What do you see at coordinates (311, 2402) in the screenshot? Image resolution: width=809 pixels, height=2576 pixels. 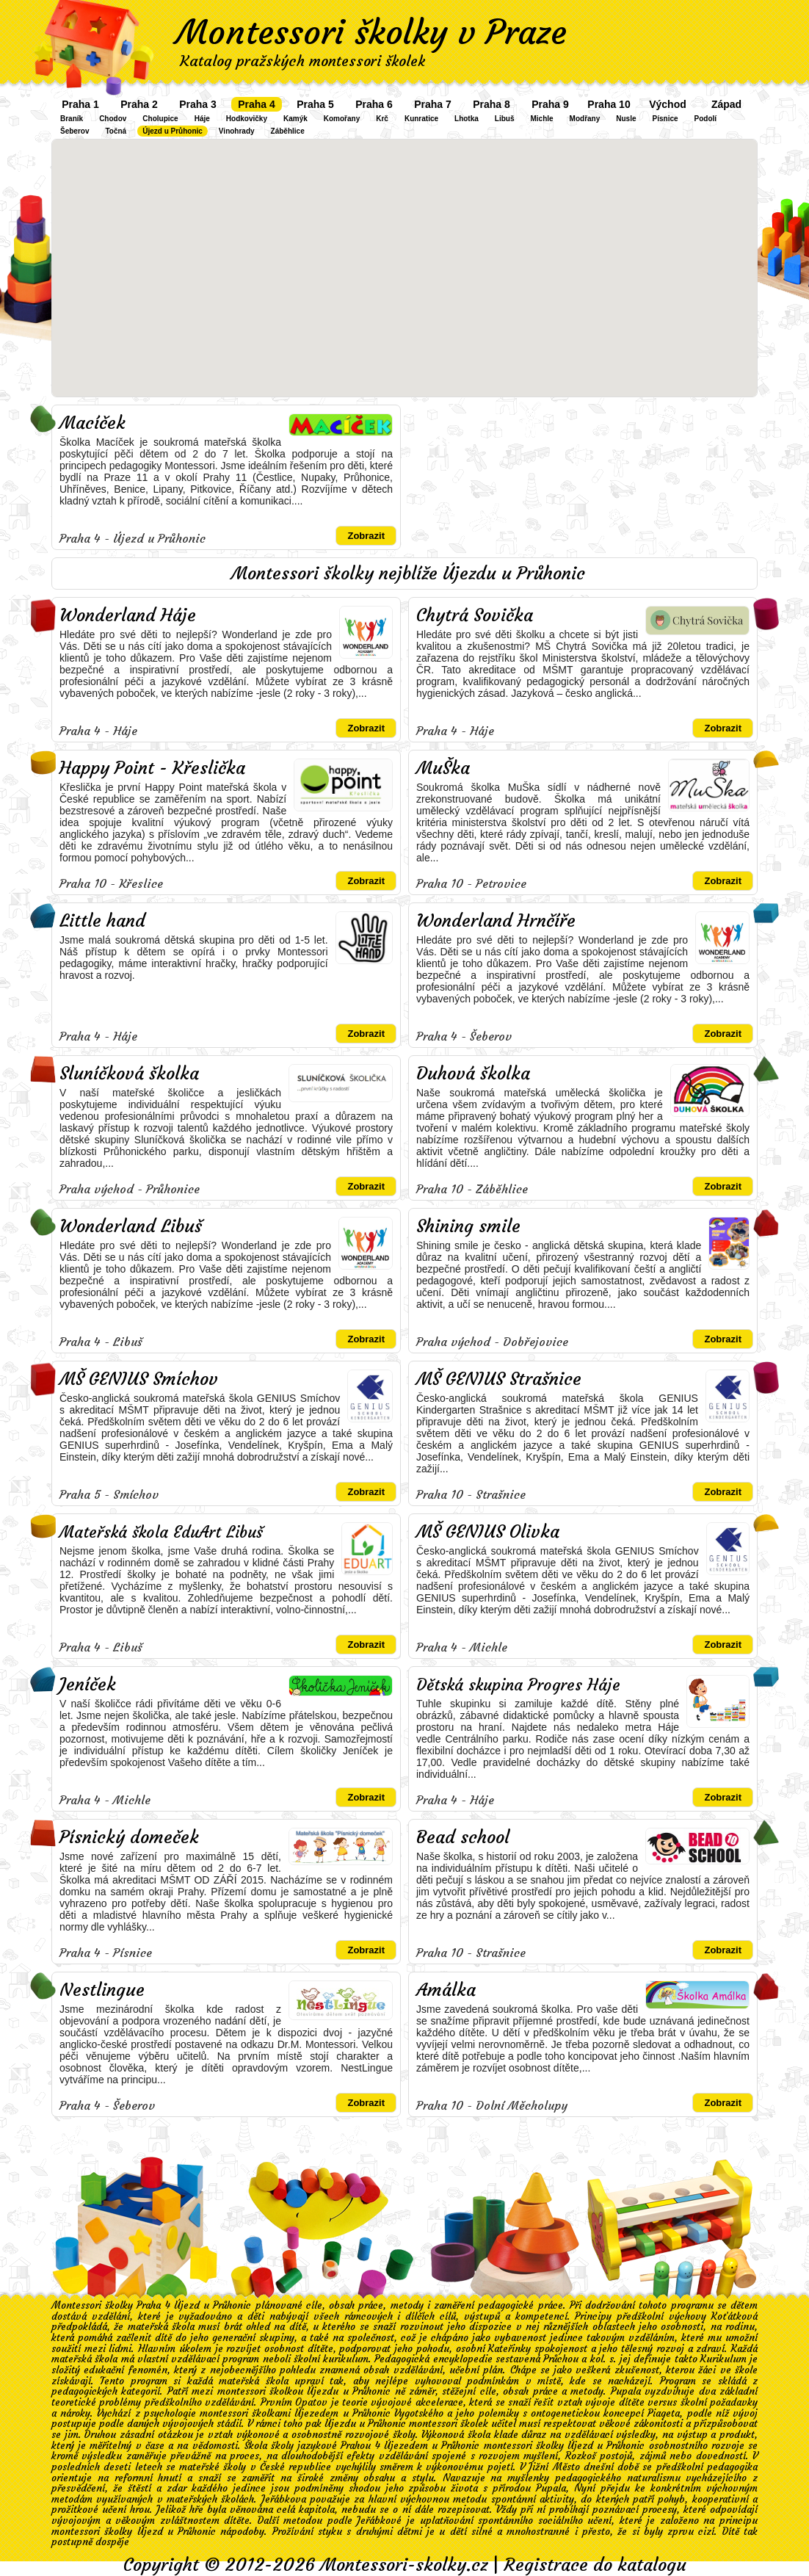 I see `Opatov` at bounding box center [311, 2402].